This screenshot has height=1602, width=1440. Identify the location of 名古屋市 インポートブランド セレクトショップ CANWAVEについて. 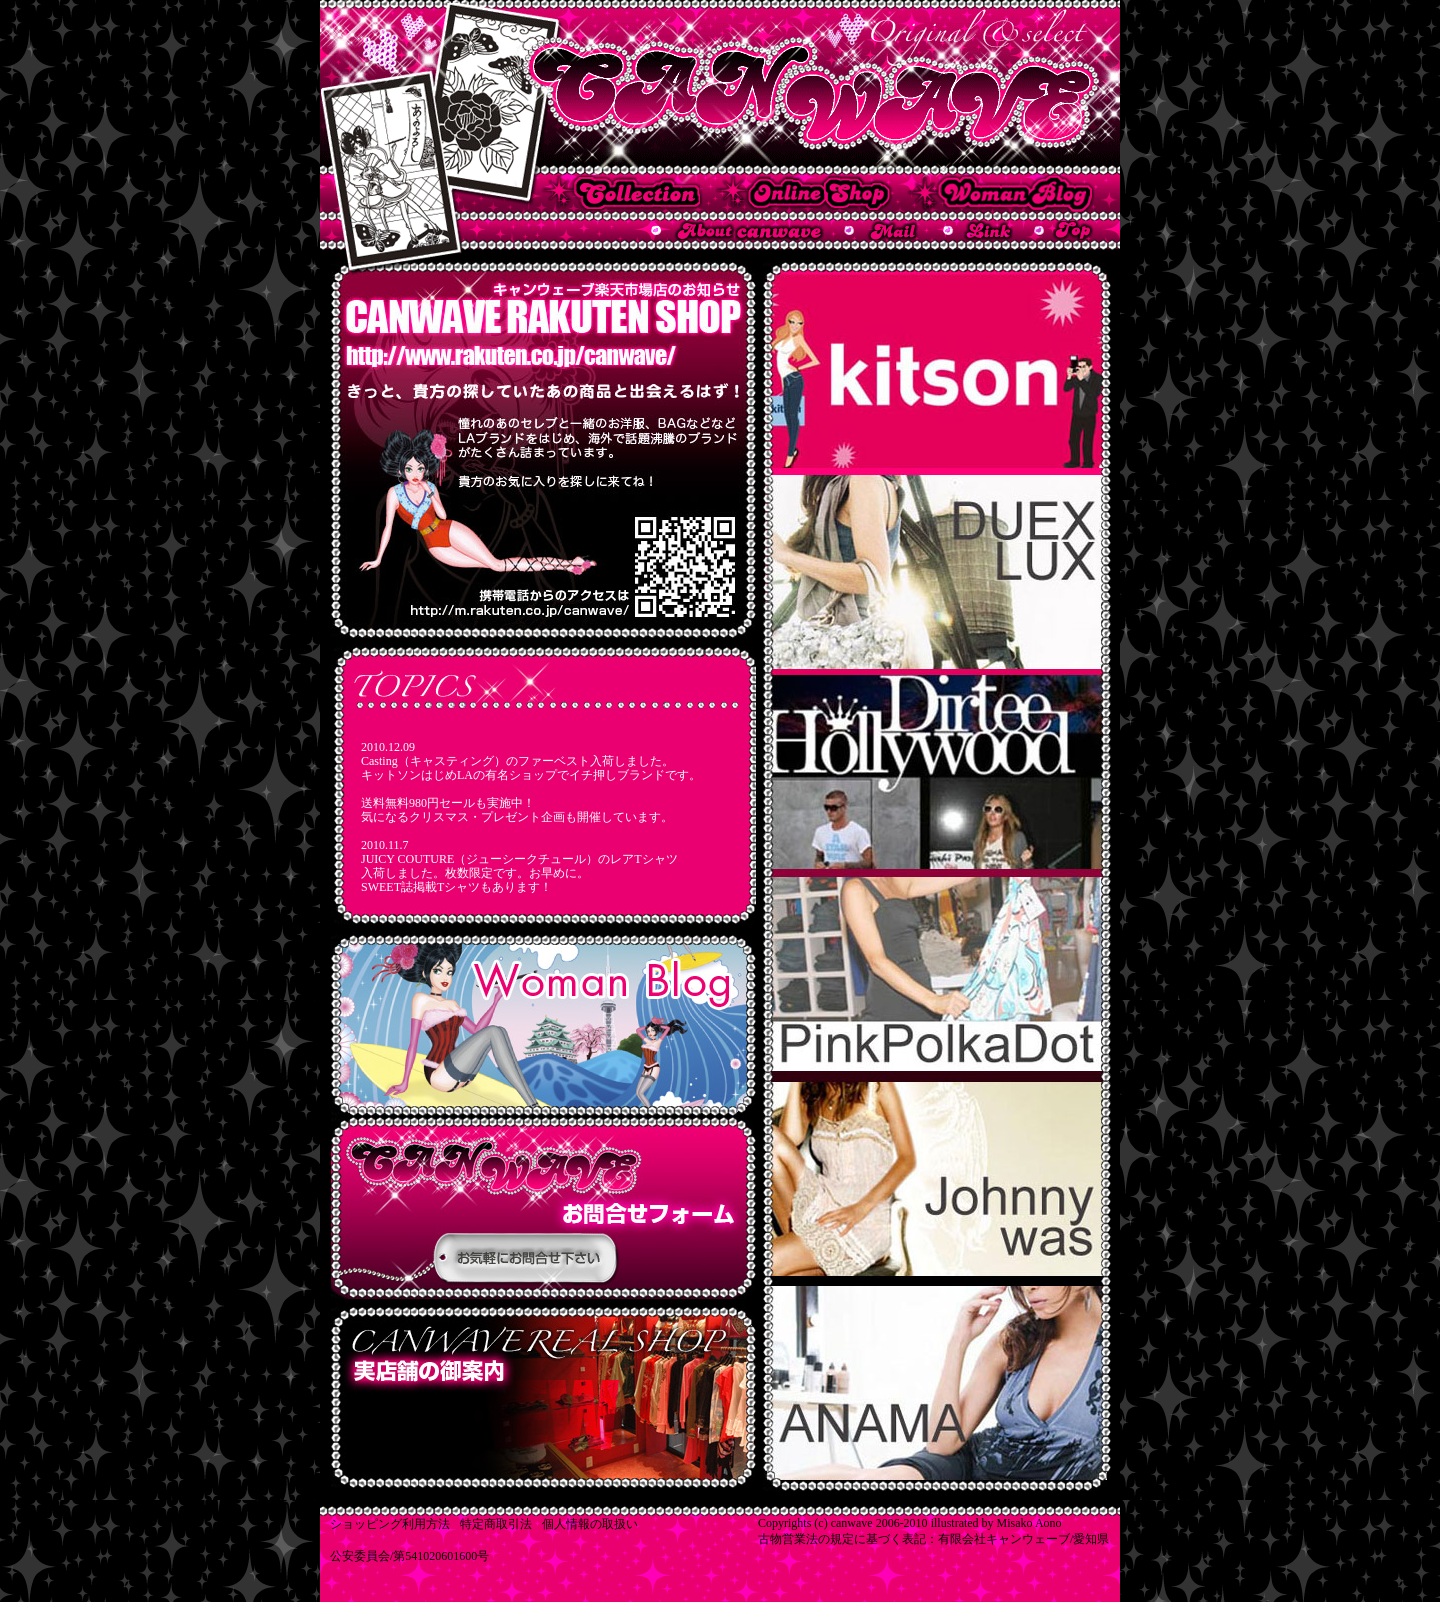
(737, 230).